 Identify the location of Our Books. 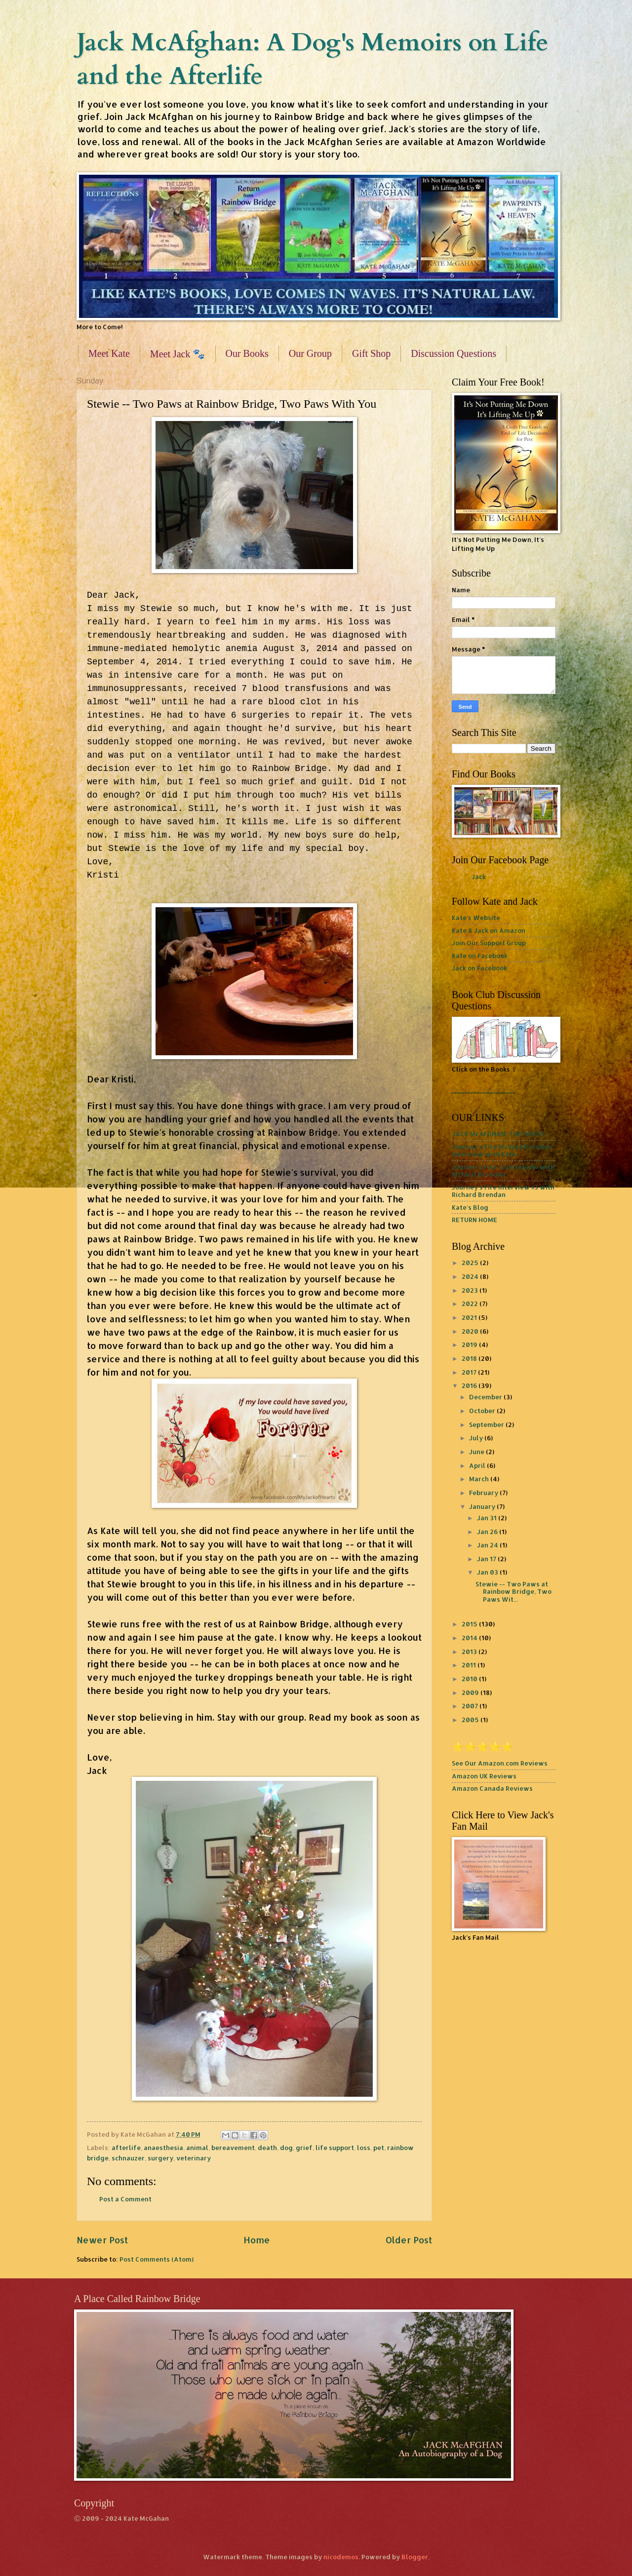
(247, 353).